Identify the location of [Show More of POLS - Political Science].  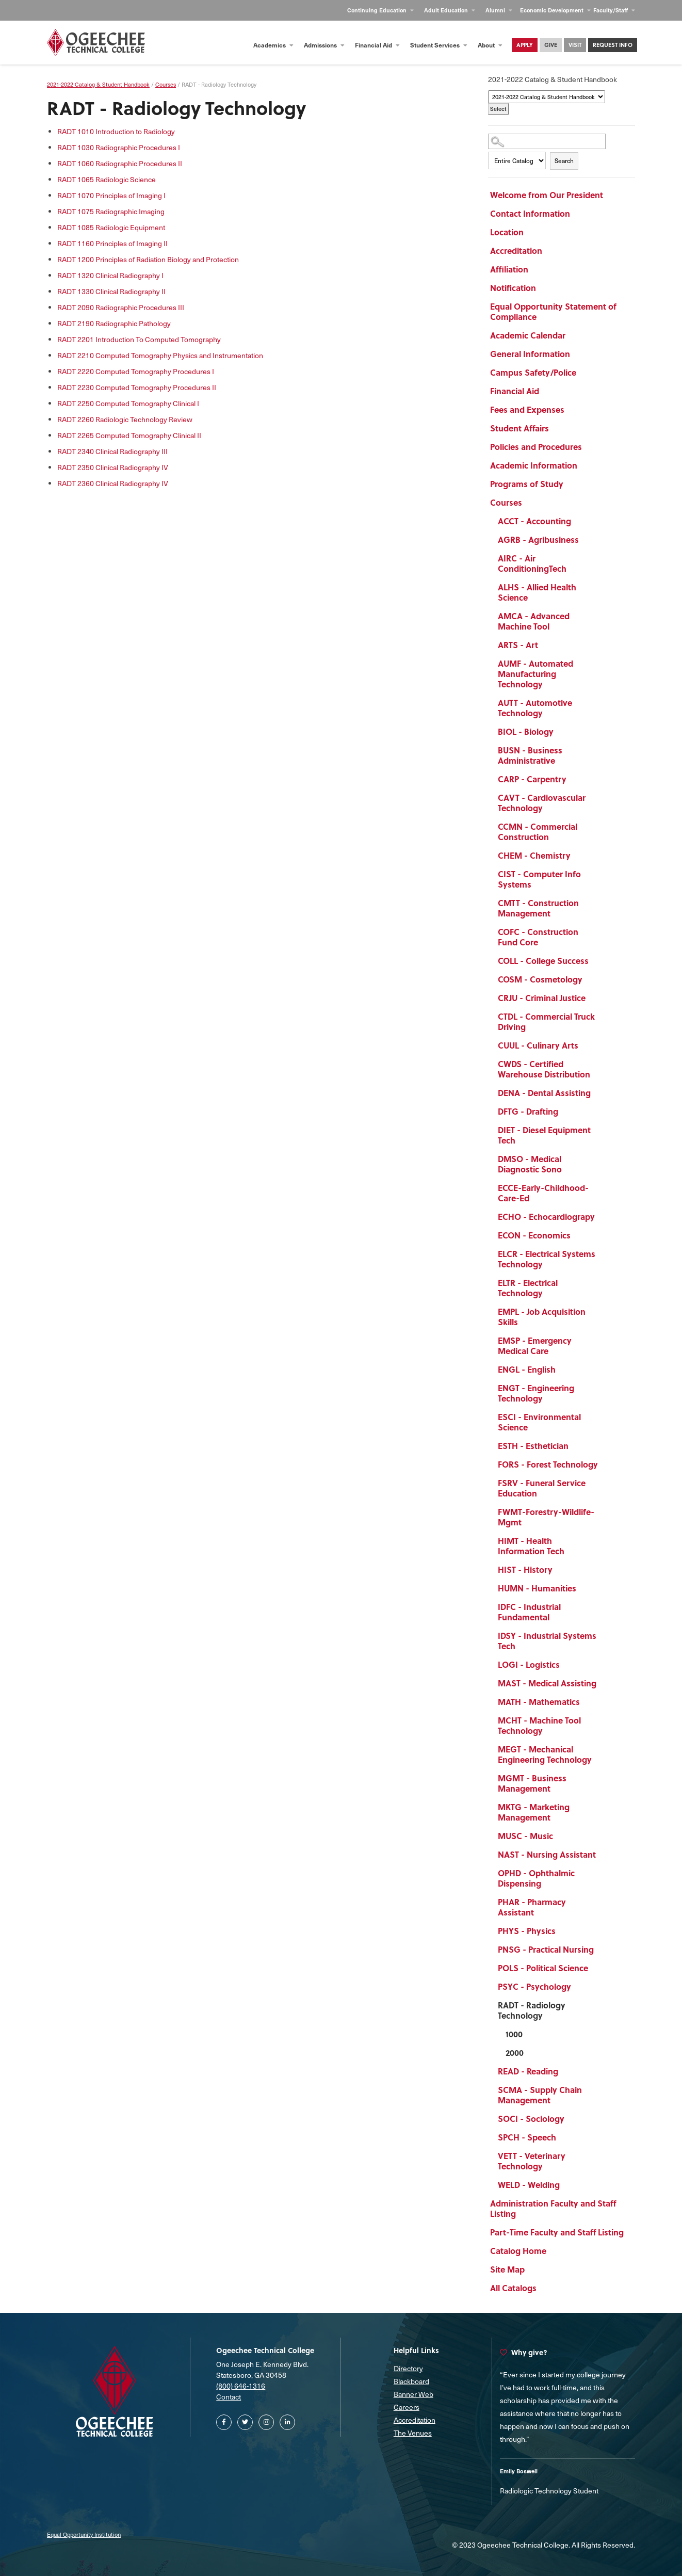
(604, 1970).